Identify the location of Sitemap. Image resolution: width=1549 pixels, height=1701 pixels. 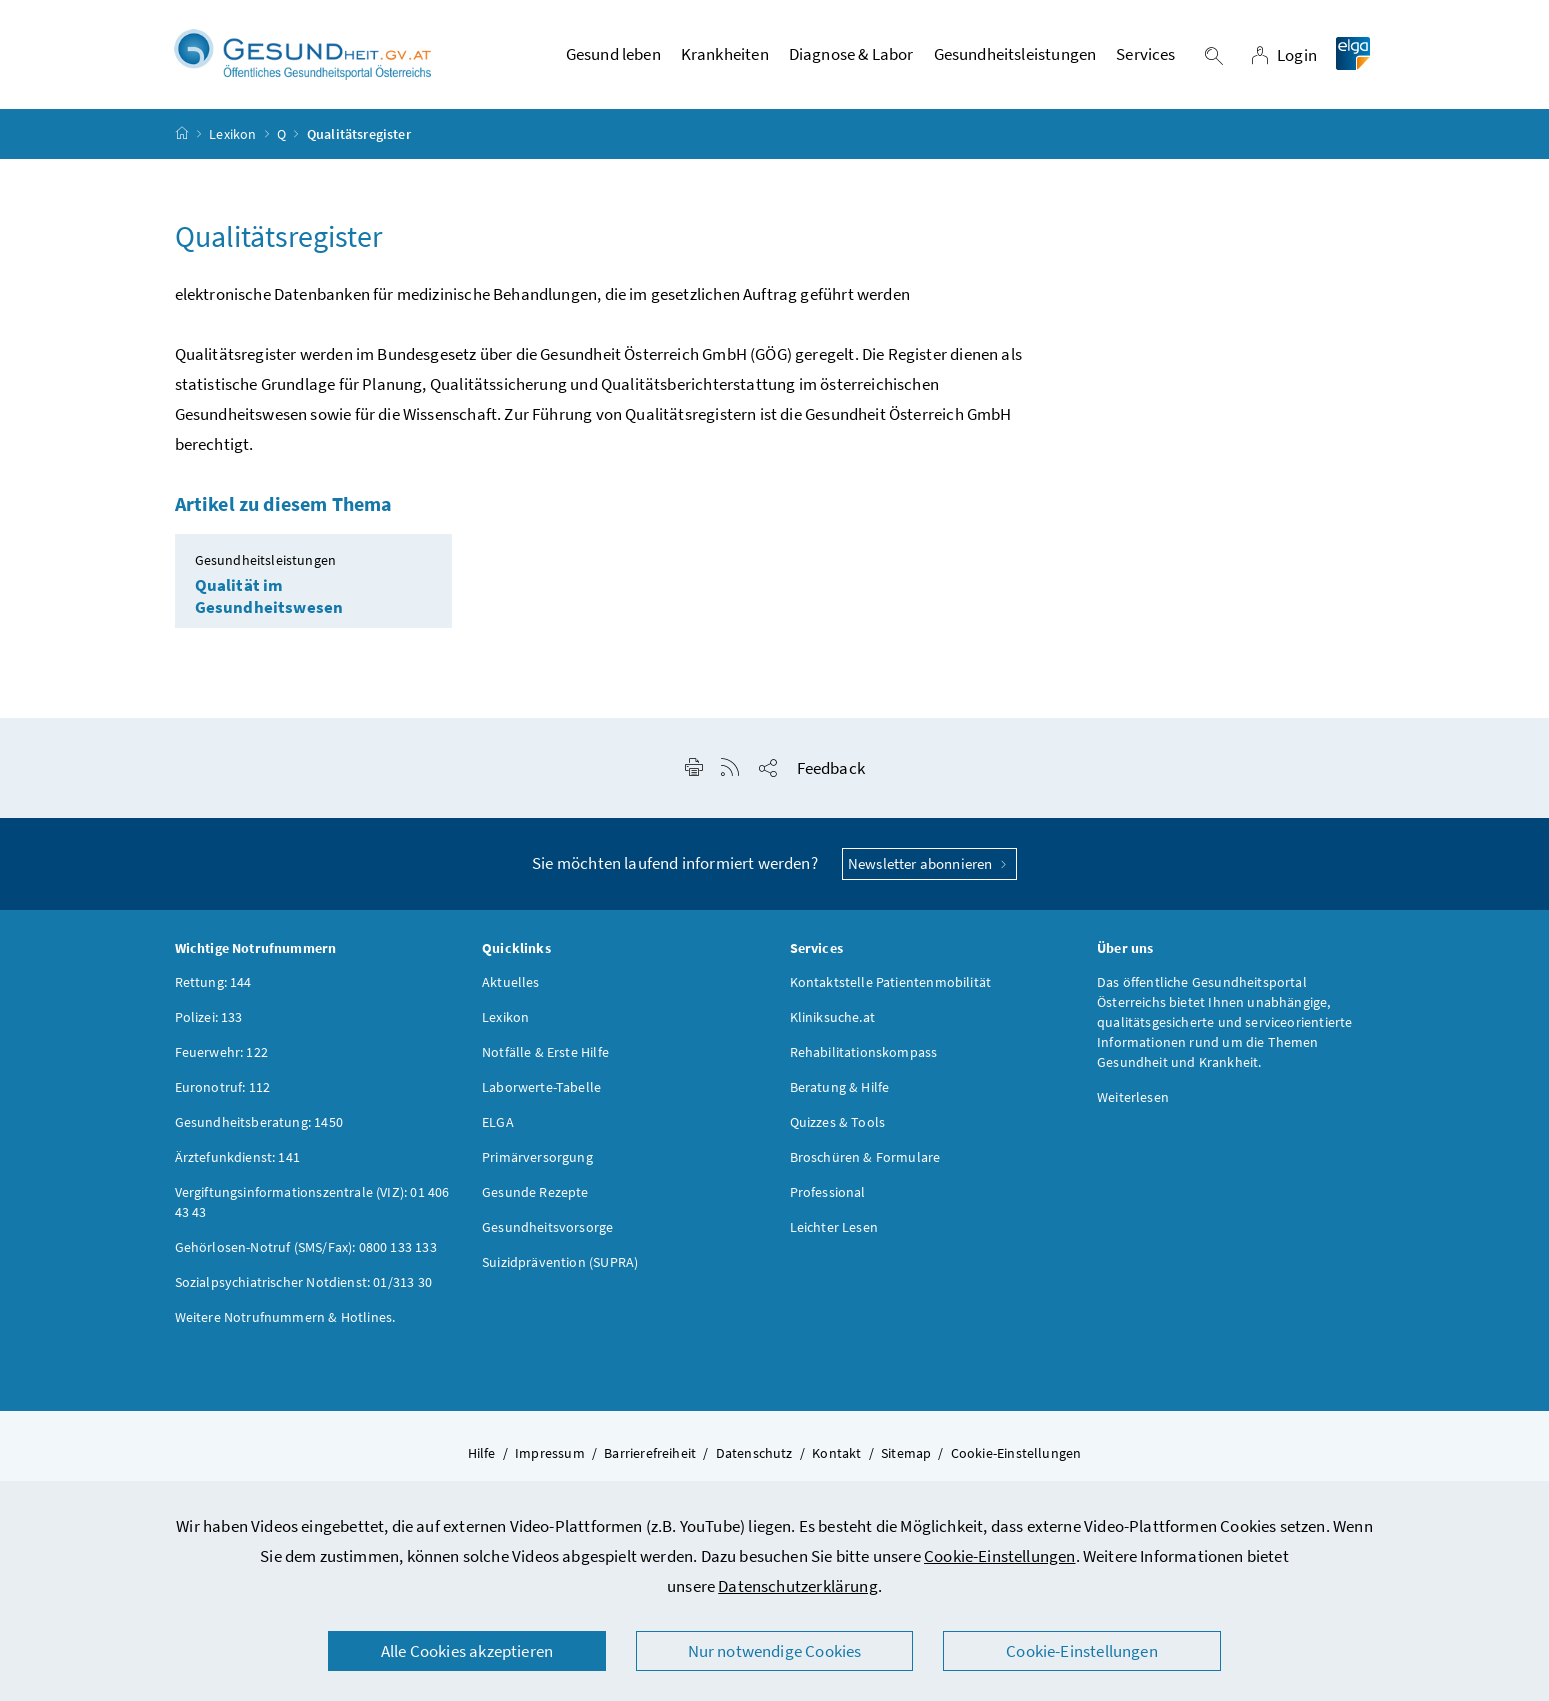
(906, 1454).